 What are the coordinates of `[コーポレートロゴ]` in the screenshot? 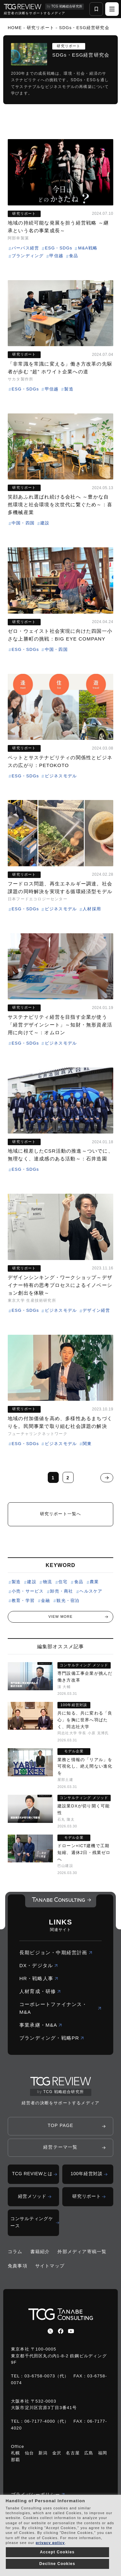 It's located at (60, 1900).